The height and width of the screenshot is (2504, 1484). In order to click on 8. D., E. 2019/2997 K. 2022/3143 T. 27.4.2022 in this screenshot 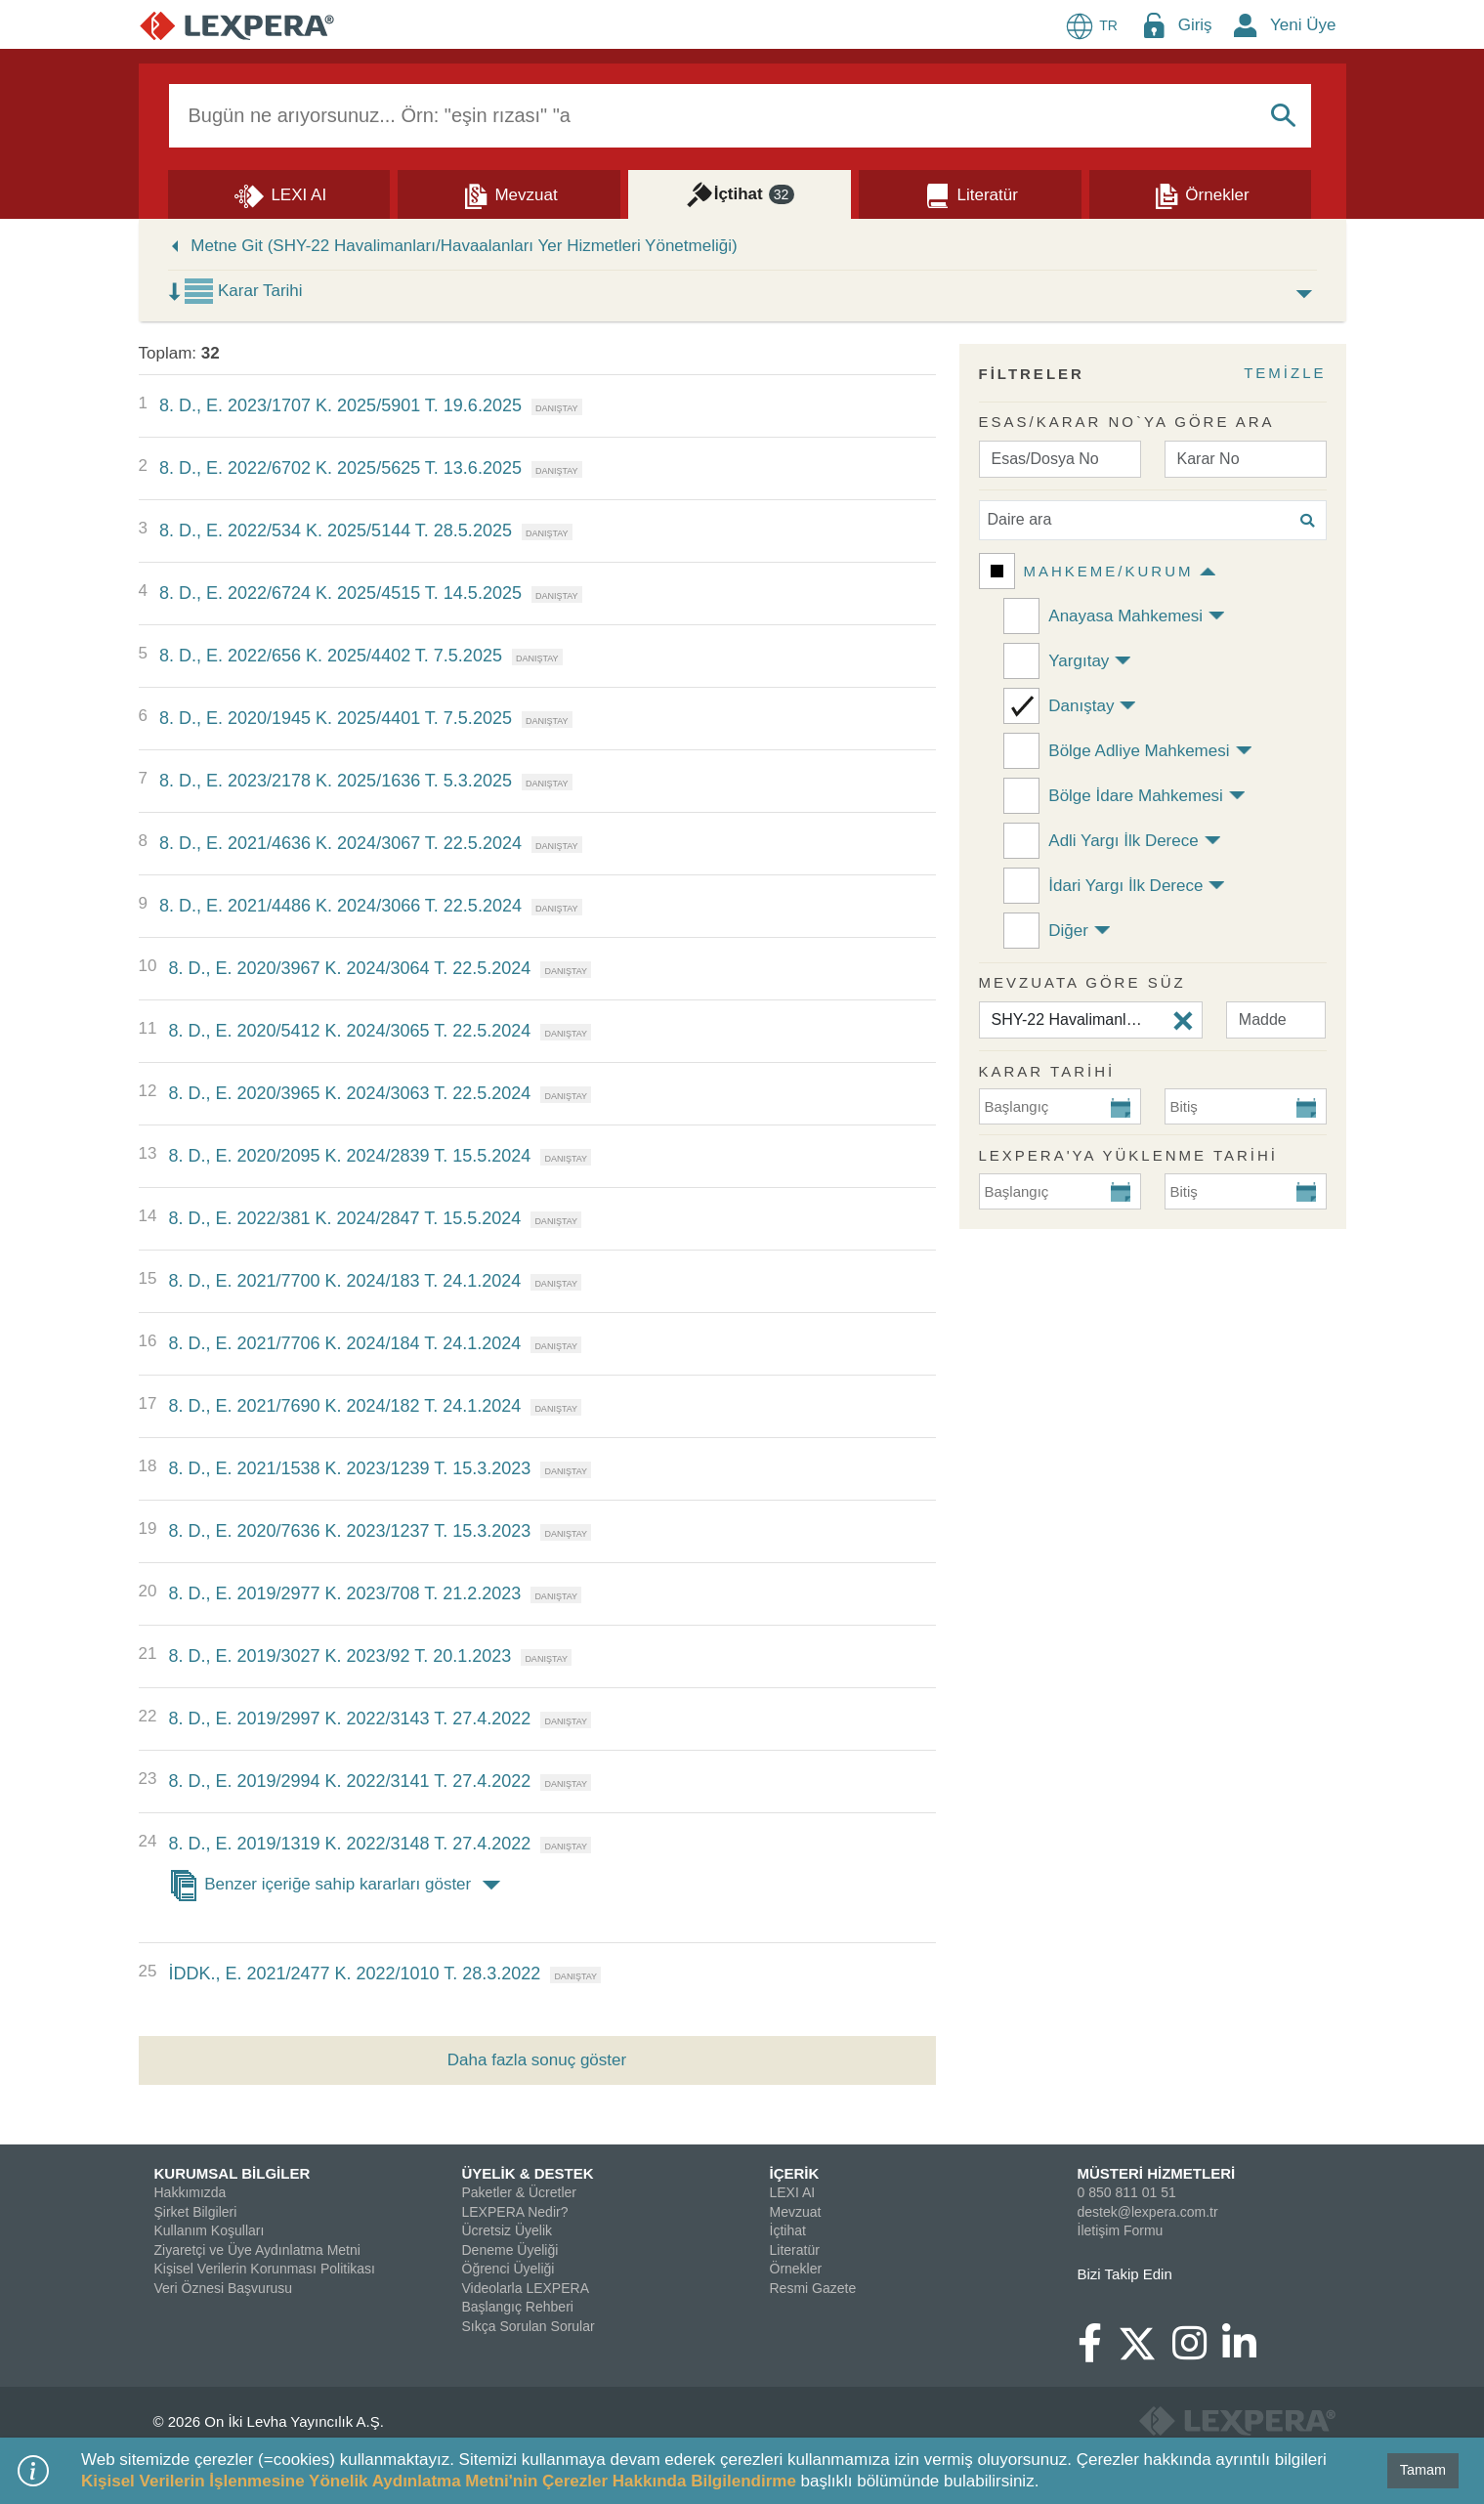, I will do `click(349, 1718)`.